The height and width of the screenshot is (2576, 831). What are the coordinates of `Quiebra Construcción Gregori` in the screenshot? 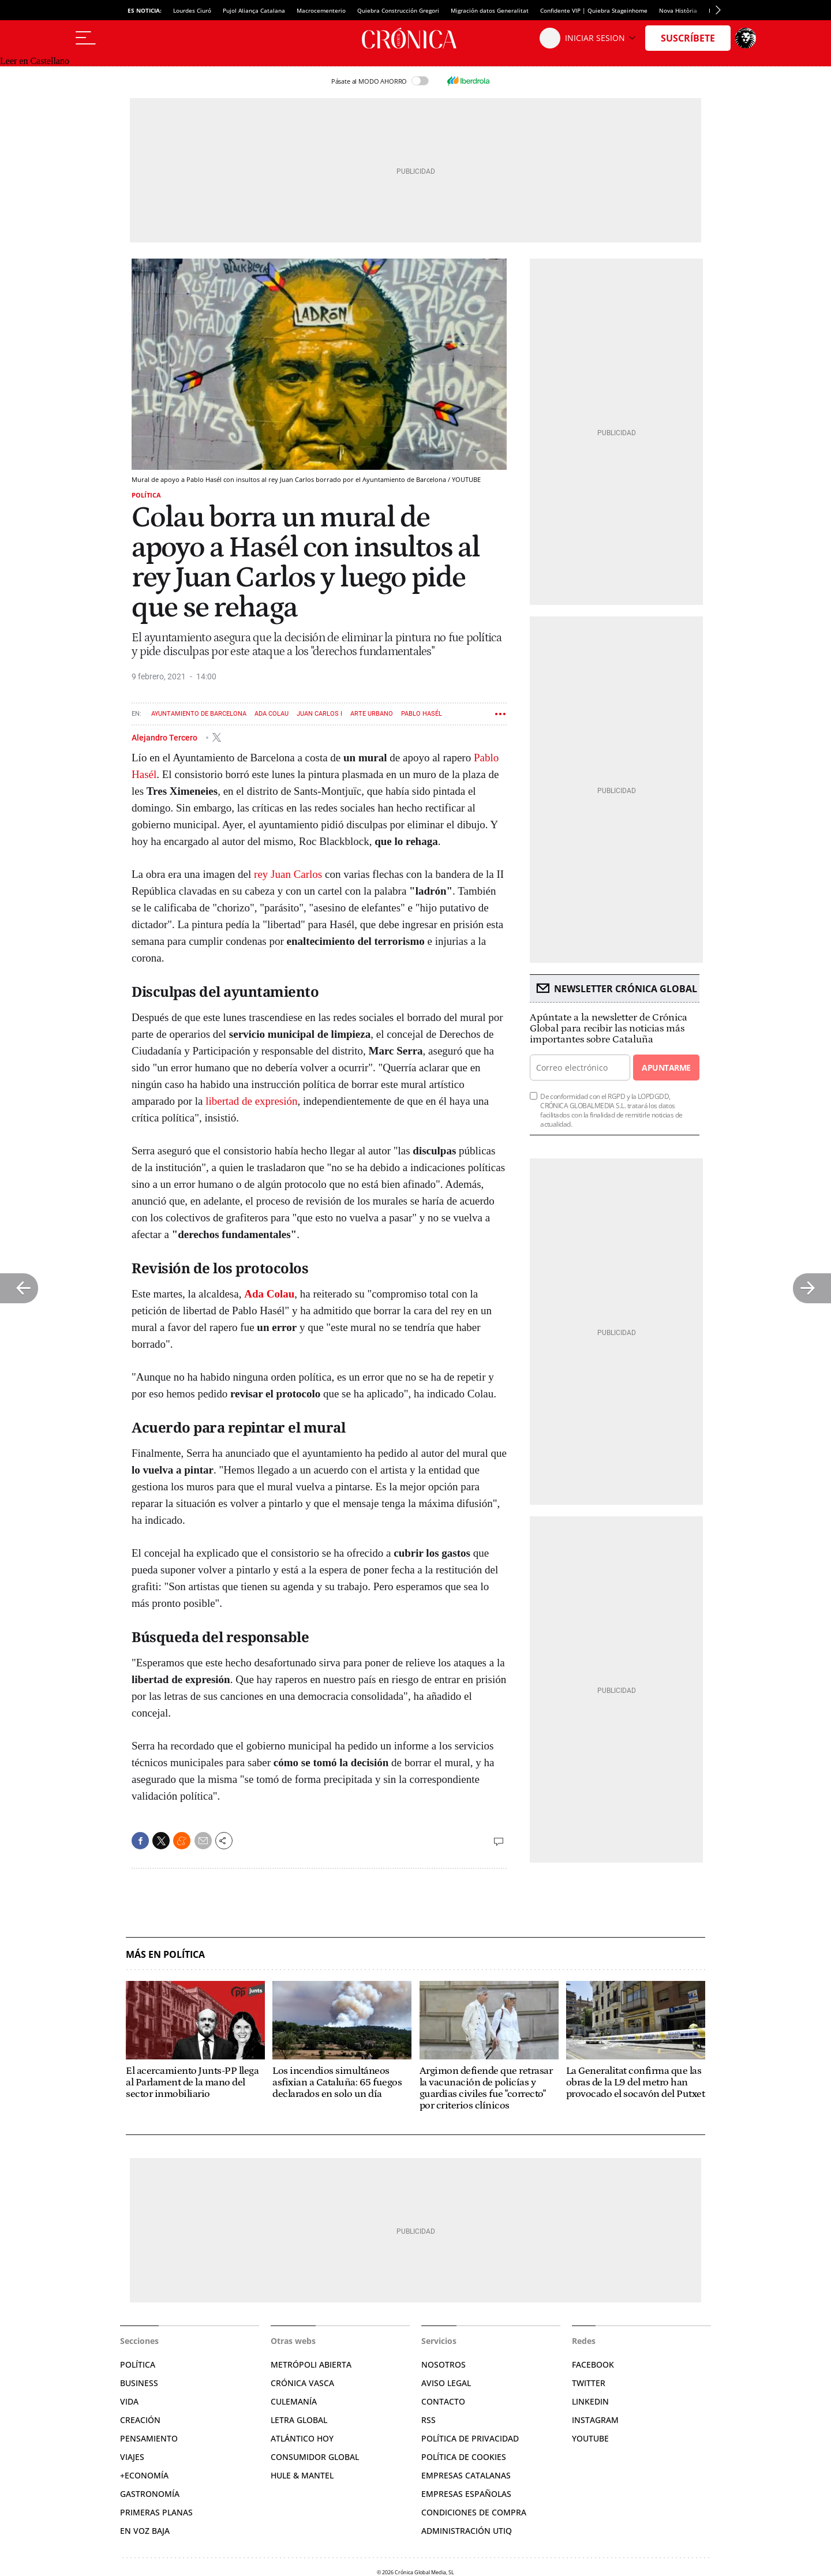 It's located at (398, 10).